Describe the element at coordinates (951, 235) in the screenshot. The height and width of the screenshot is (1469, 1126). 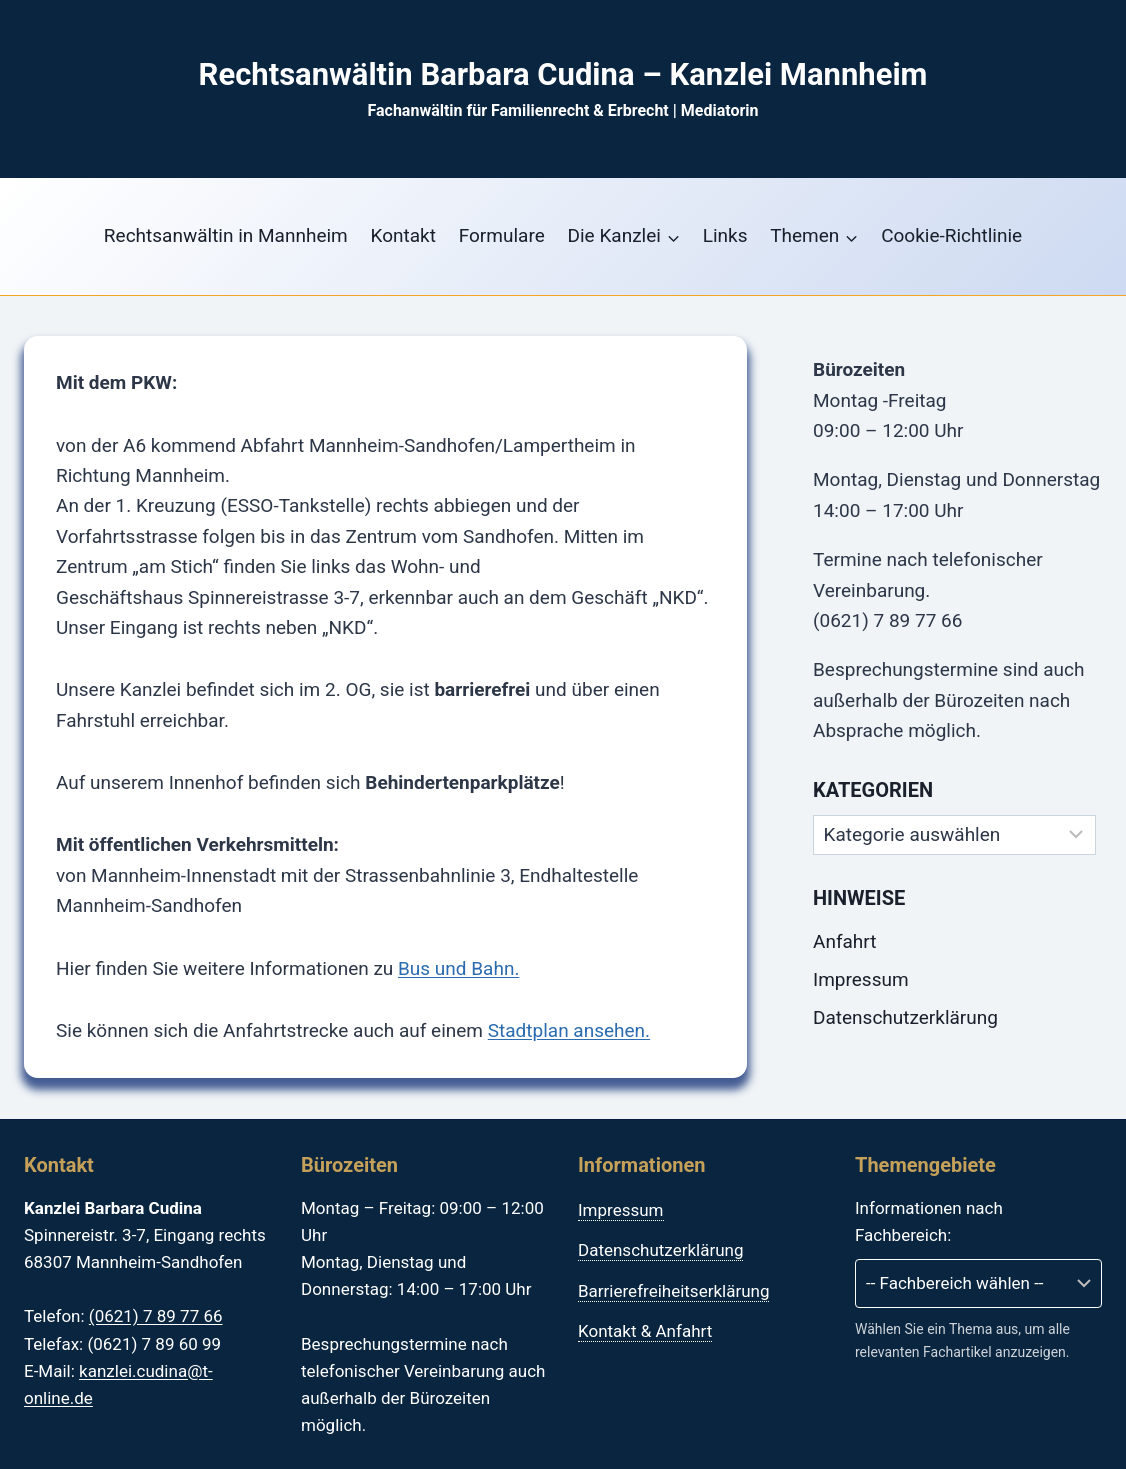
I see `Cookie-Richtlinie` at that location.